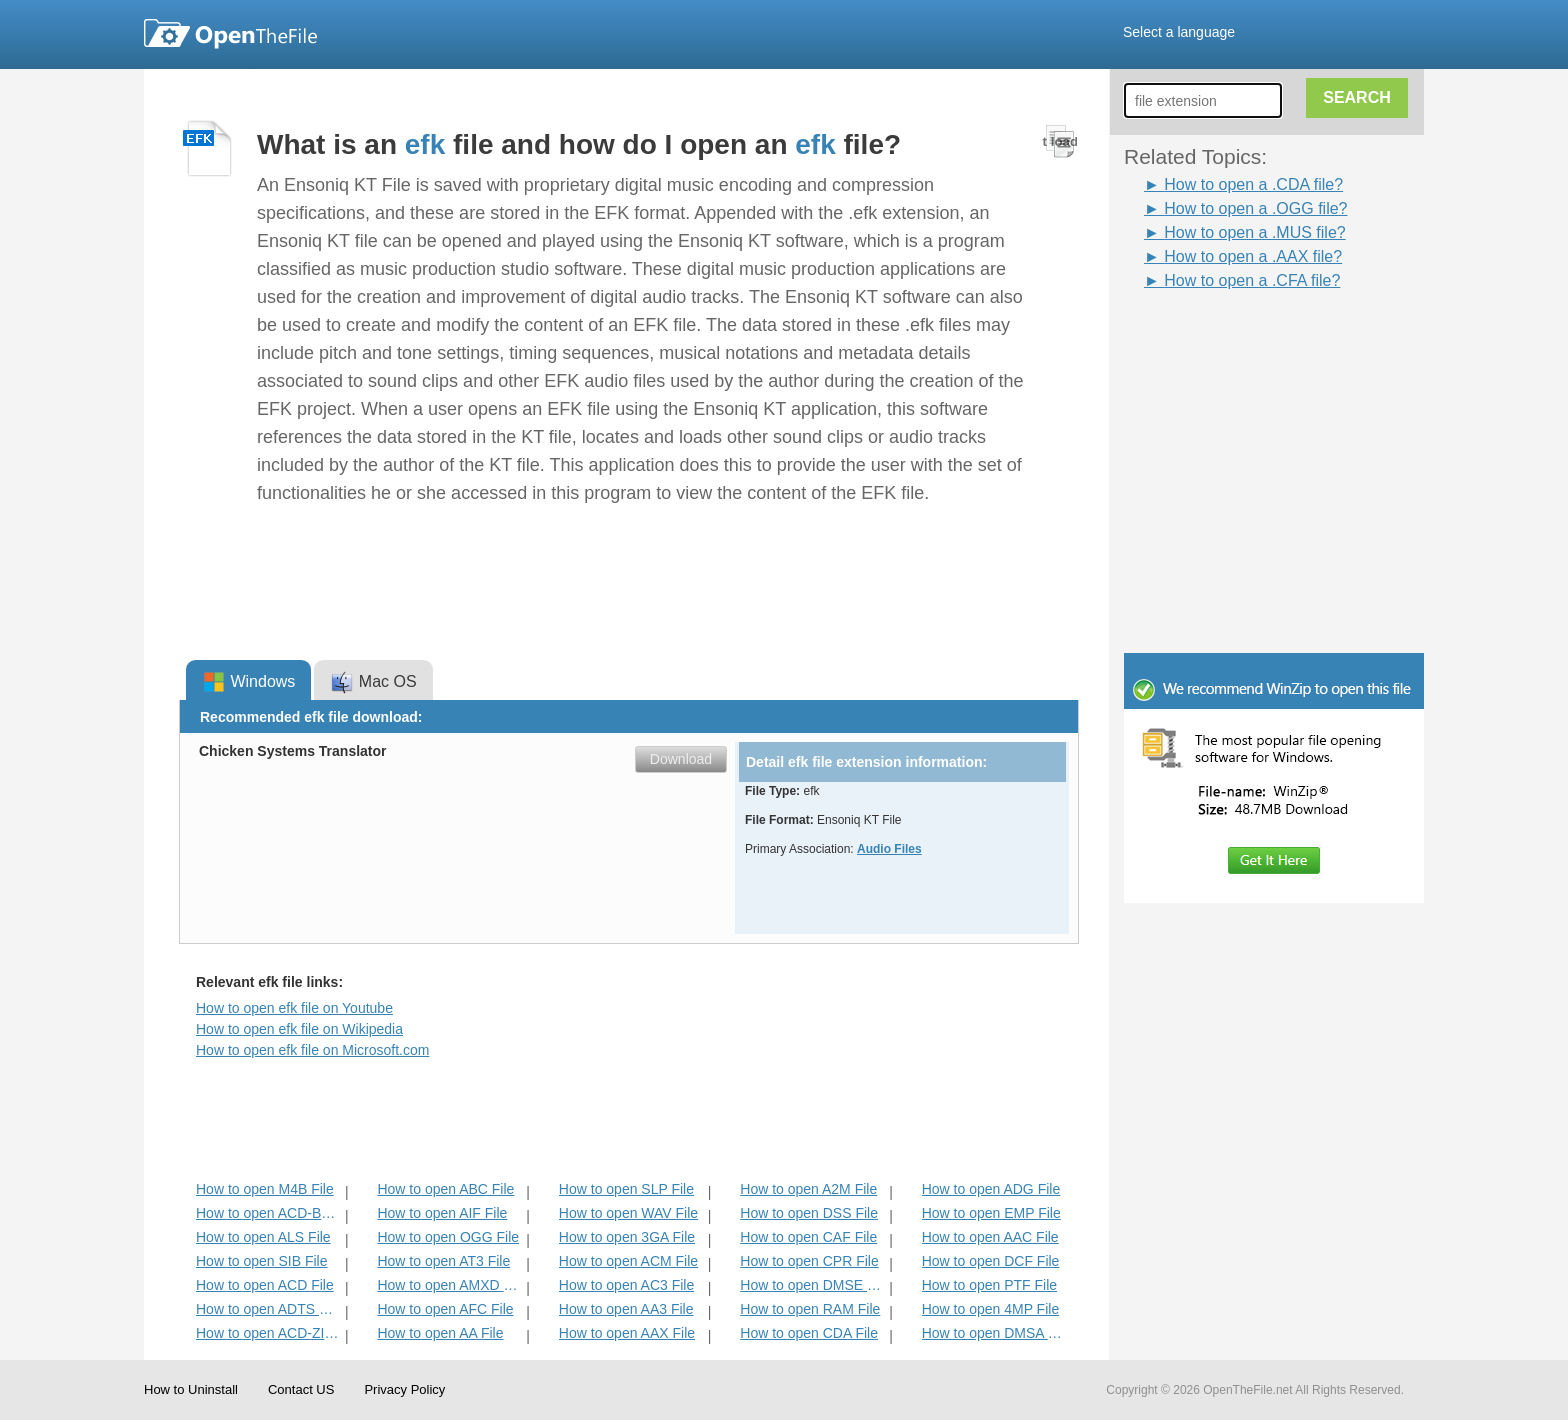  What do you see at coordinates (442, 1213) in the screenshot?
I see `How to open AIF File` at bounding box center [442, 1213].